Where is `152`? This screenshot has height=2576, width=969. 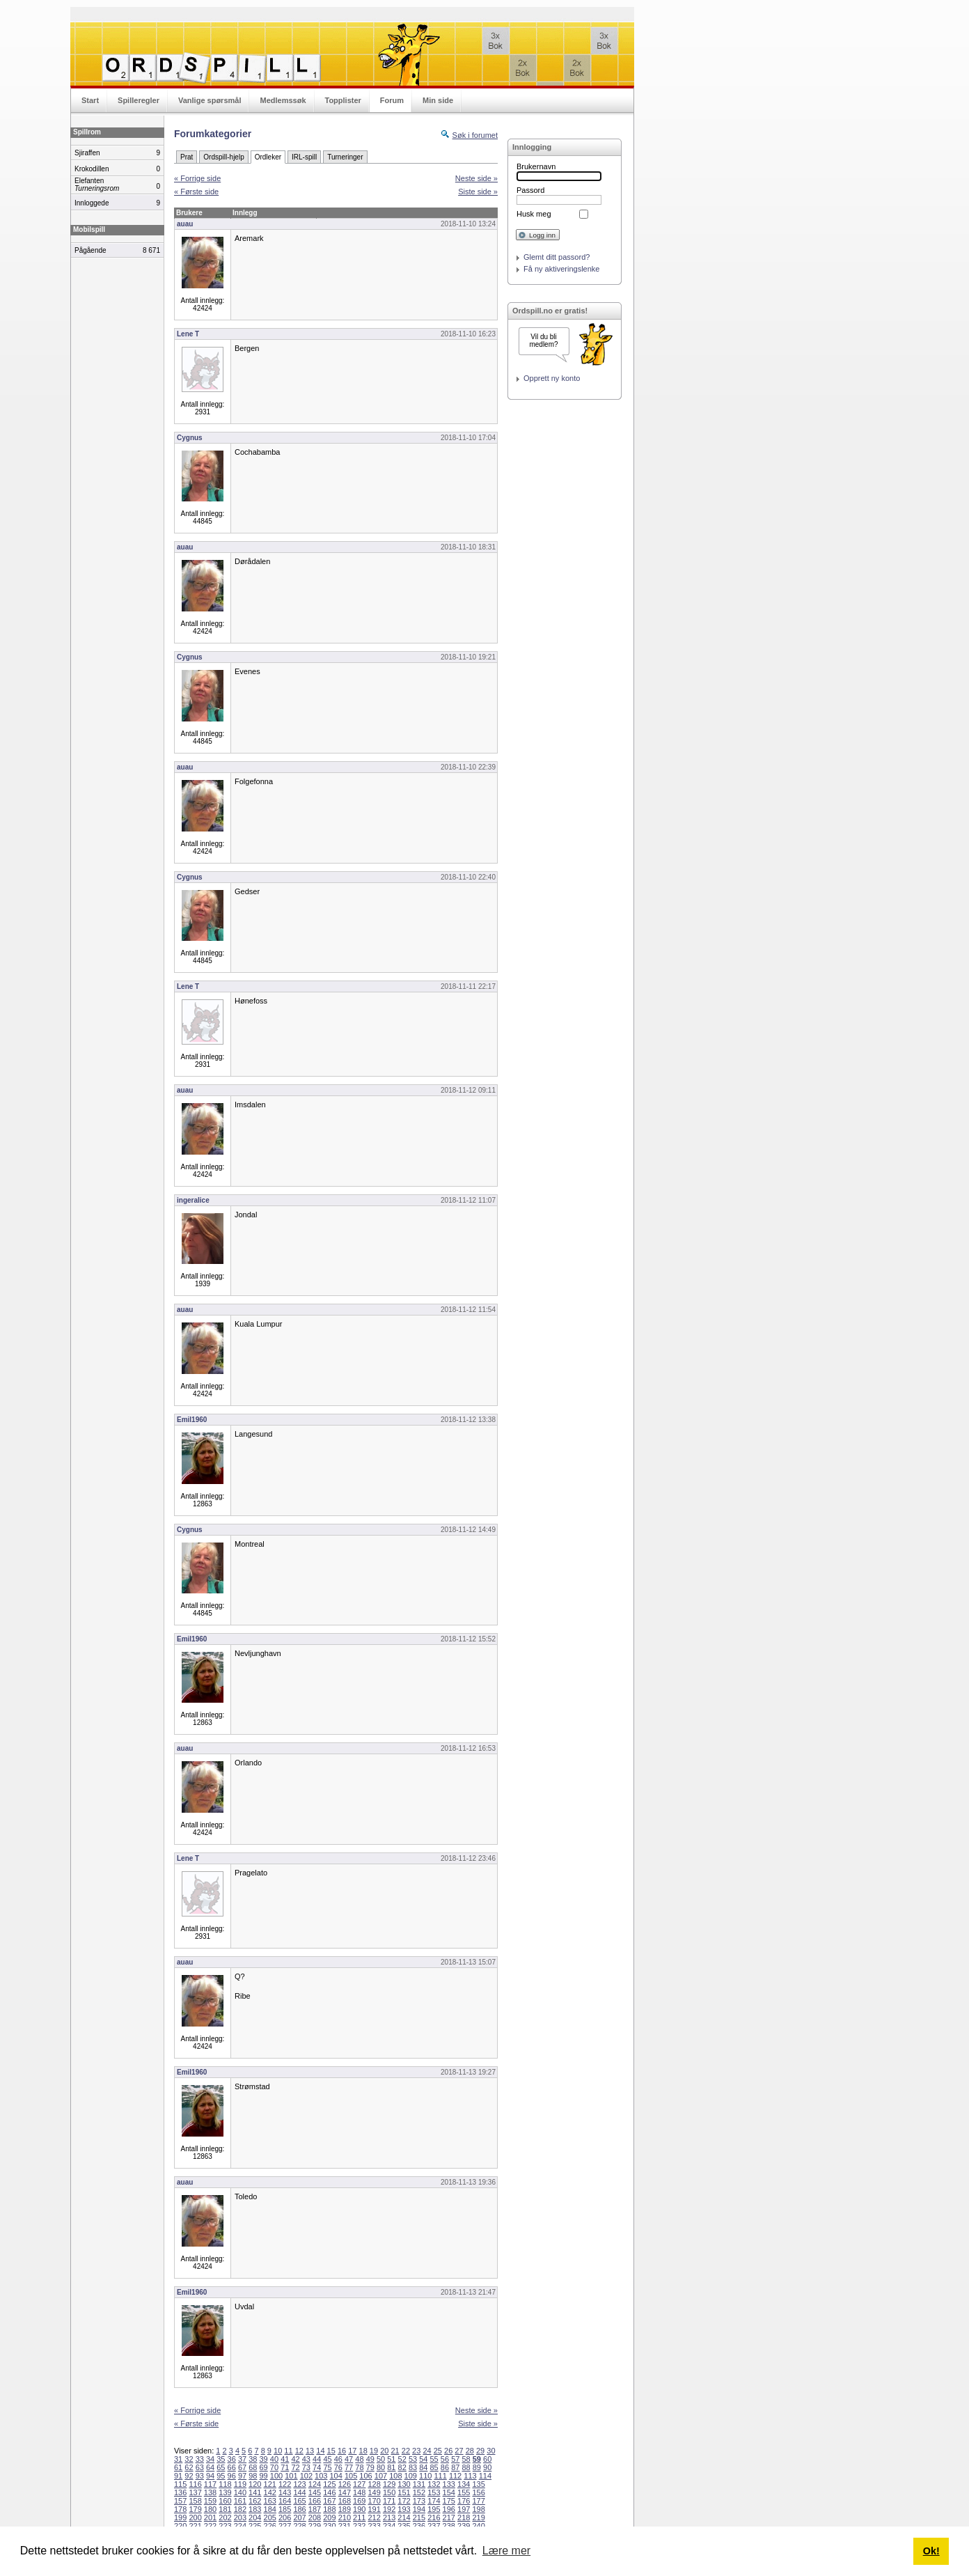
152 is located at coordinates (419, 2492).